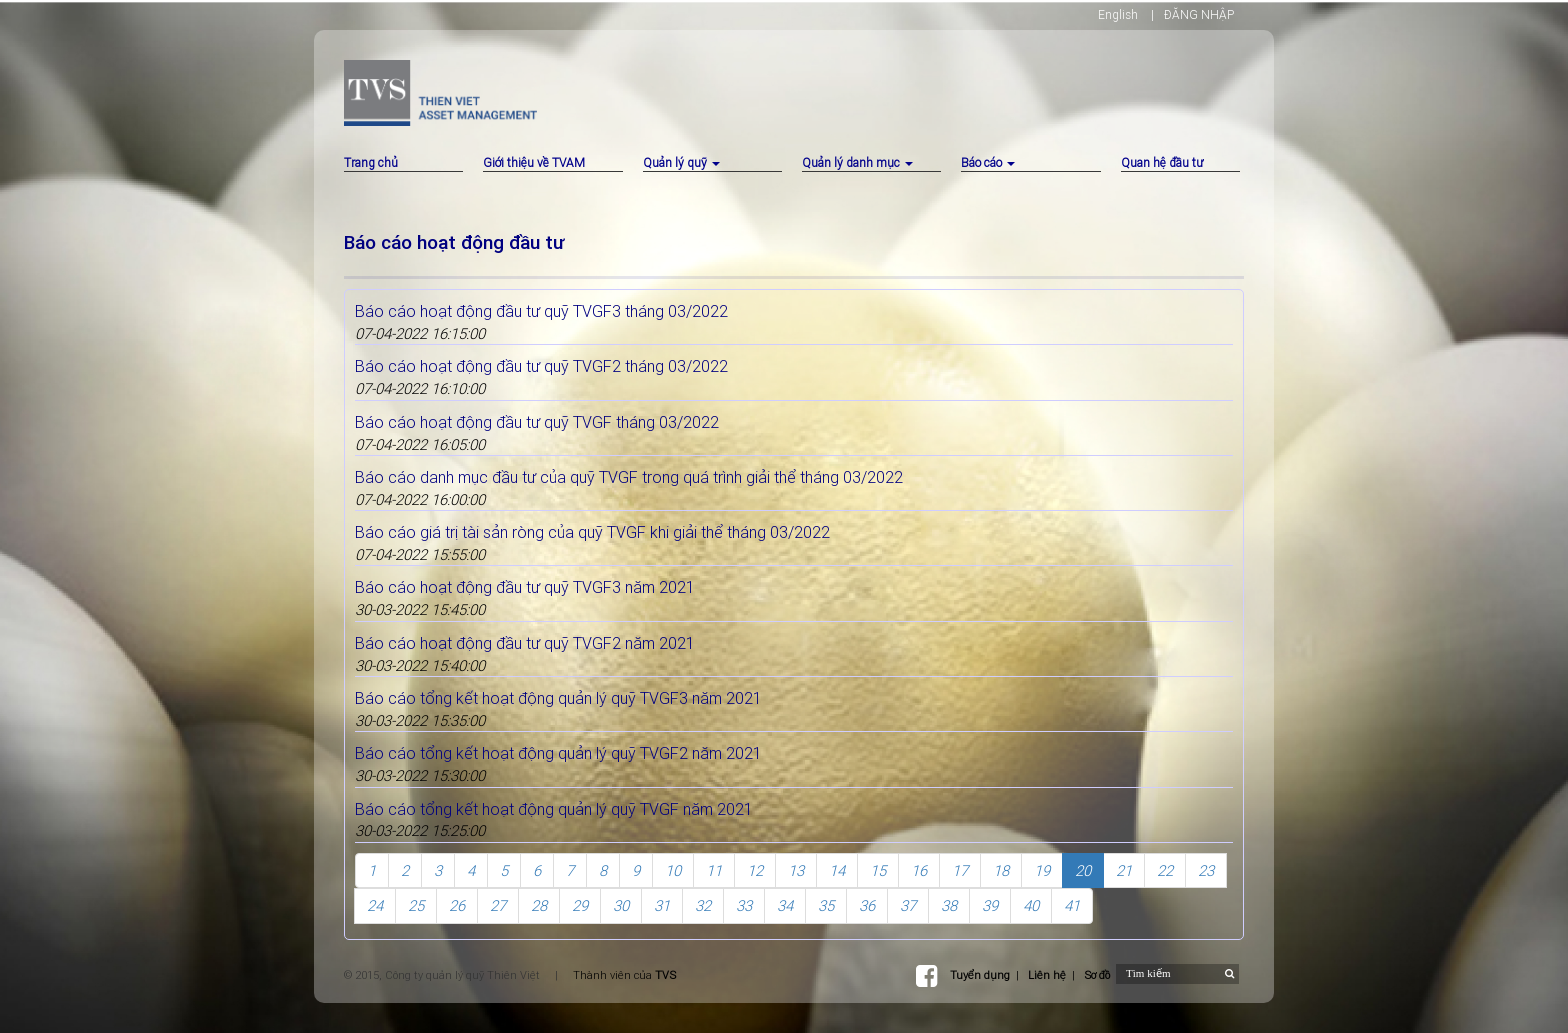  What do you see at coordinates (1072, 905) in the screenshot?
I see `41` at bounding box center [1072, 905].